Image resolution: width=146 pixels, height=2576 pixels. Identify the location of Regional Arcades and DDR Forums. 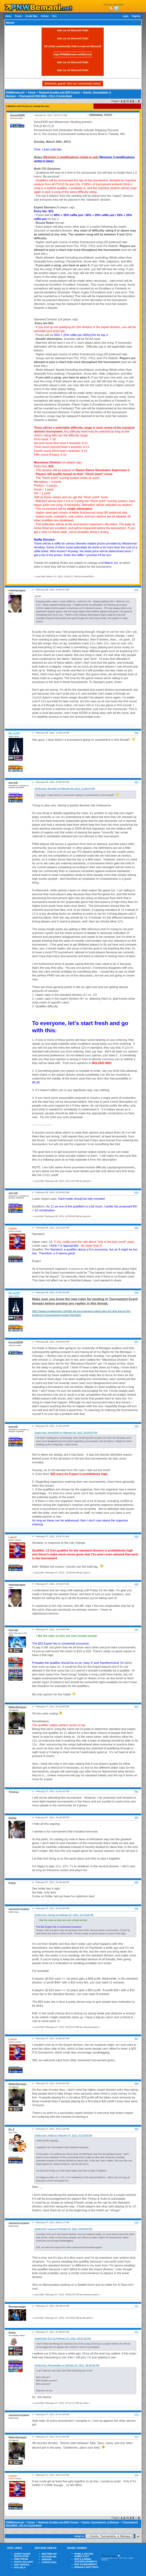
(59, 92).